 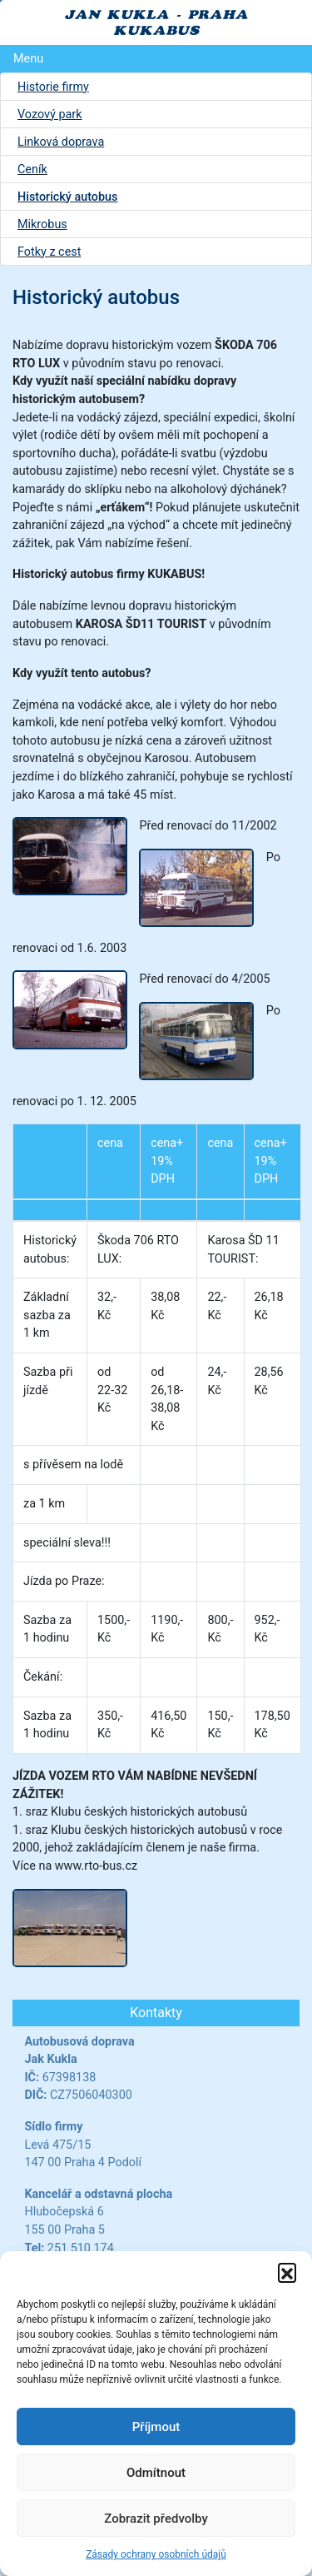 What do you see at coordinates (32, 169) in the screenshot?
I see `Ceník` at bounding box center [32, 169].